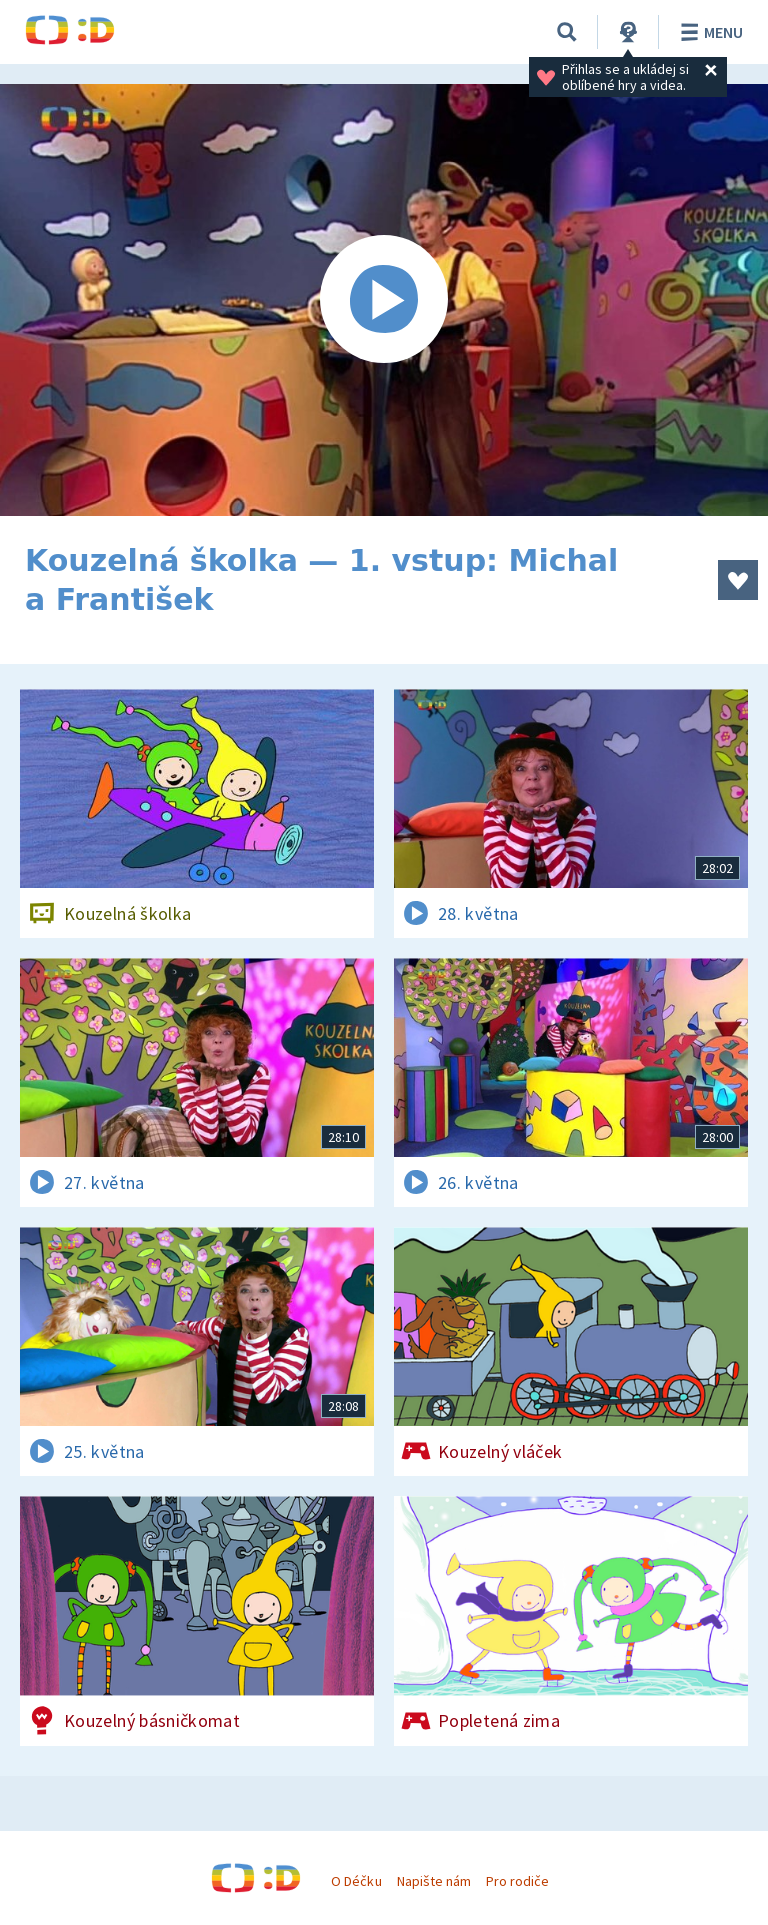 Image resolution: width=768 pixels, height=1925 pixels. What do you see at coordinates (384, 300) in the screenshot?
I see `[Spustit video]` at bounding box center [384, 300].